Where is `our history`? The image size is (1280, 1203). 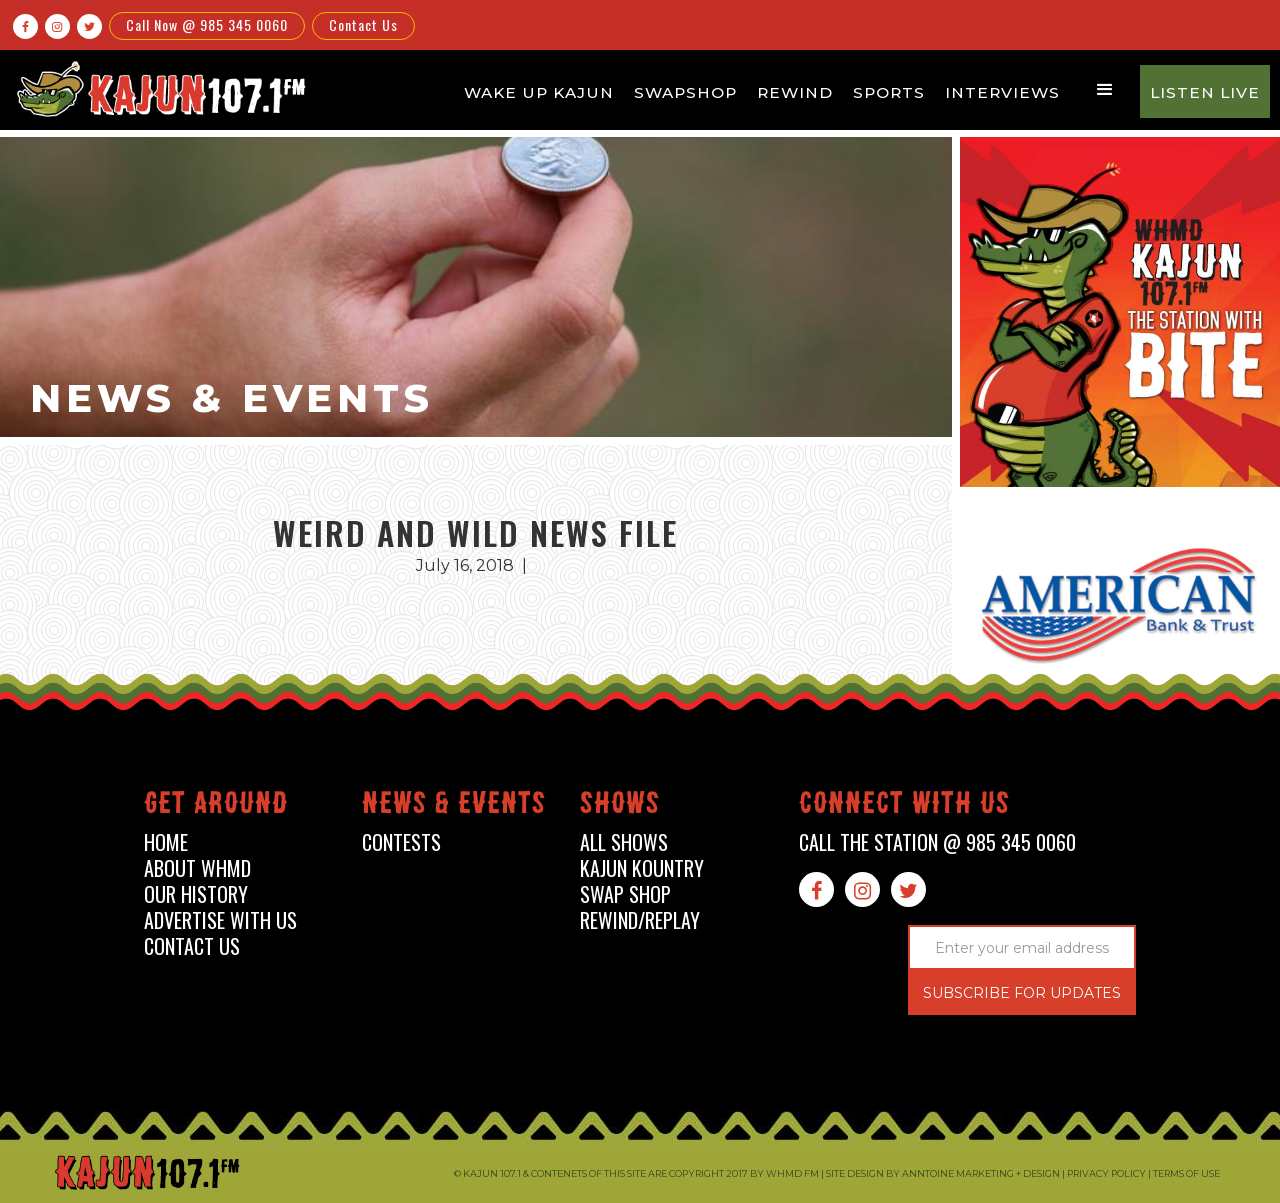
our history is located at coordinates (196, 894).